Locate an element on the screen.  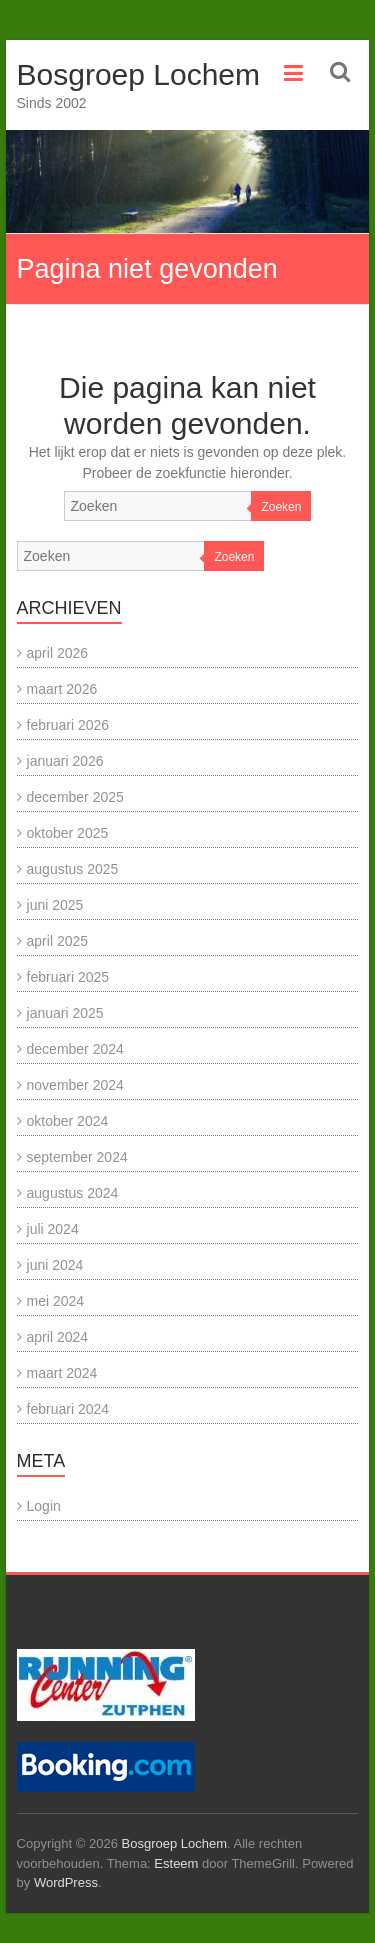
augustus 2024 is located at coordinates (73, 1193).